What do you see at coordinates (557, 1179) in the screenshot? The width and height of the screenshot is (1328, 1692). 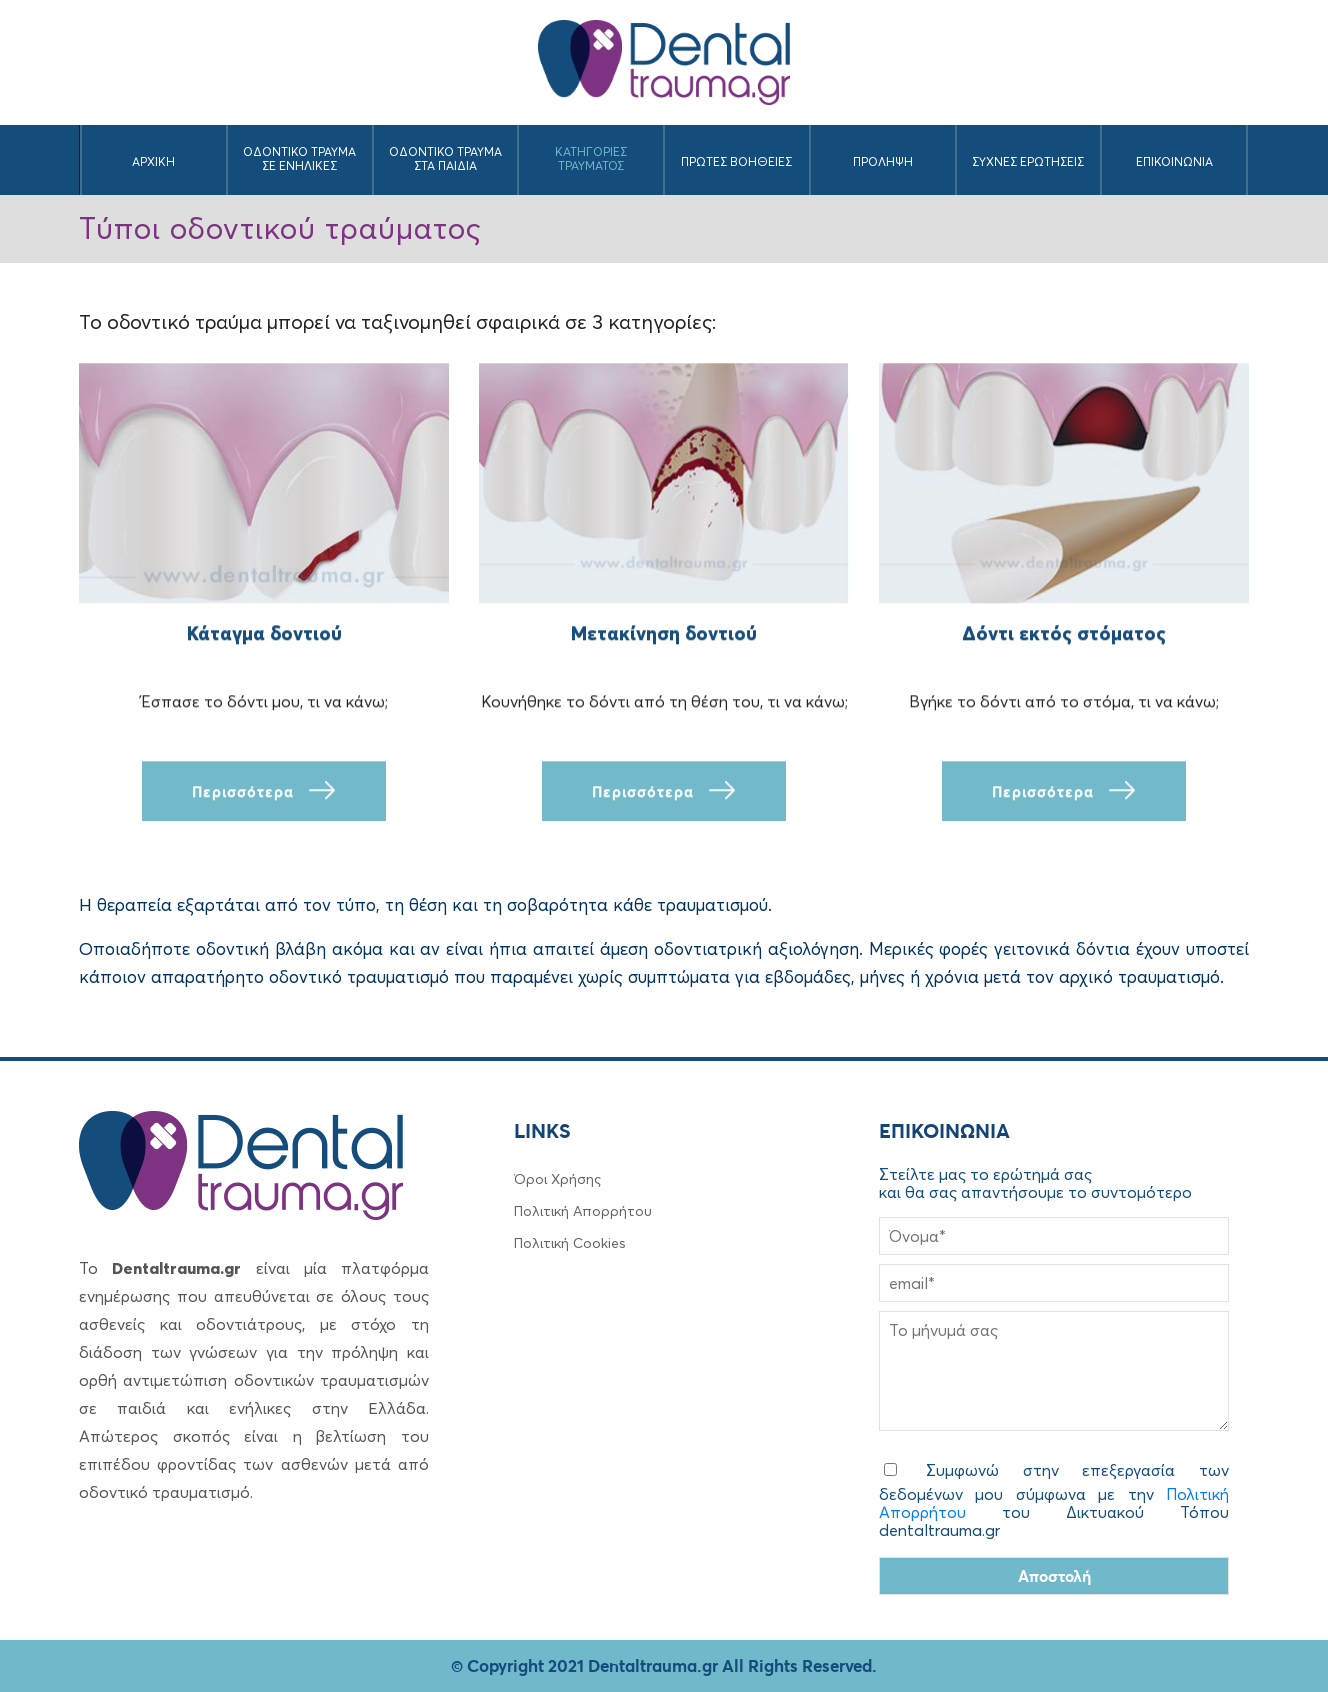 I see `Όροι Χρήσης` at bounding box center [557, 1179].